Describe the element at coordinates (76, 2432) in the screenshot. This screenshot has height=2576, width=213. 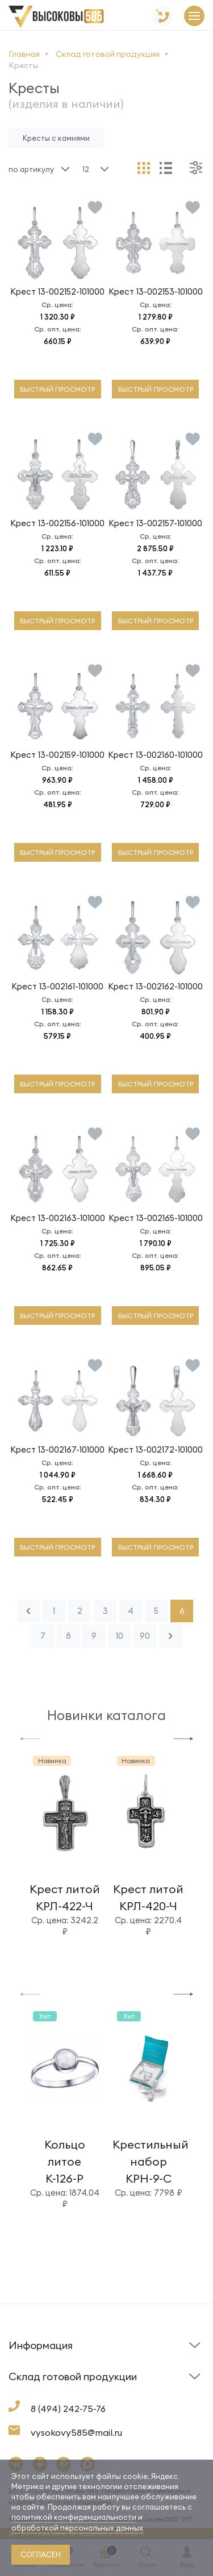
I see `vysokovy585@mail.ru` at that location.